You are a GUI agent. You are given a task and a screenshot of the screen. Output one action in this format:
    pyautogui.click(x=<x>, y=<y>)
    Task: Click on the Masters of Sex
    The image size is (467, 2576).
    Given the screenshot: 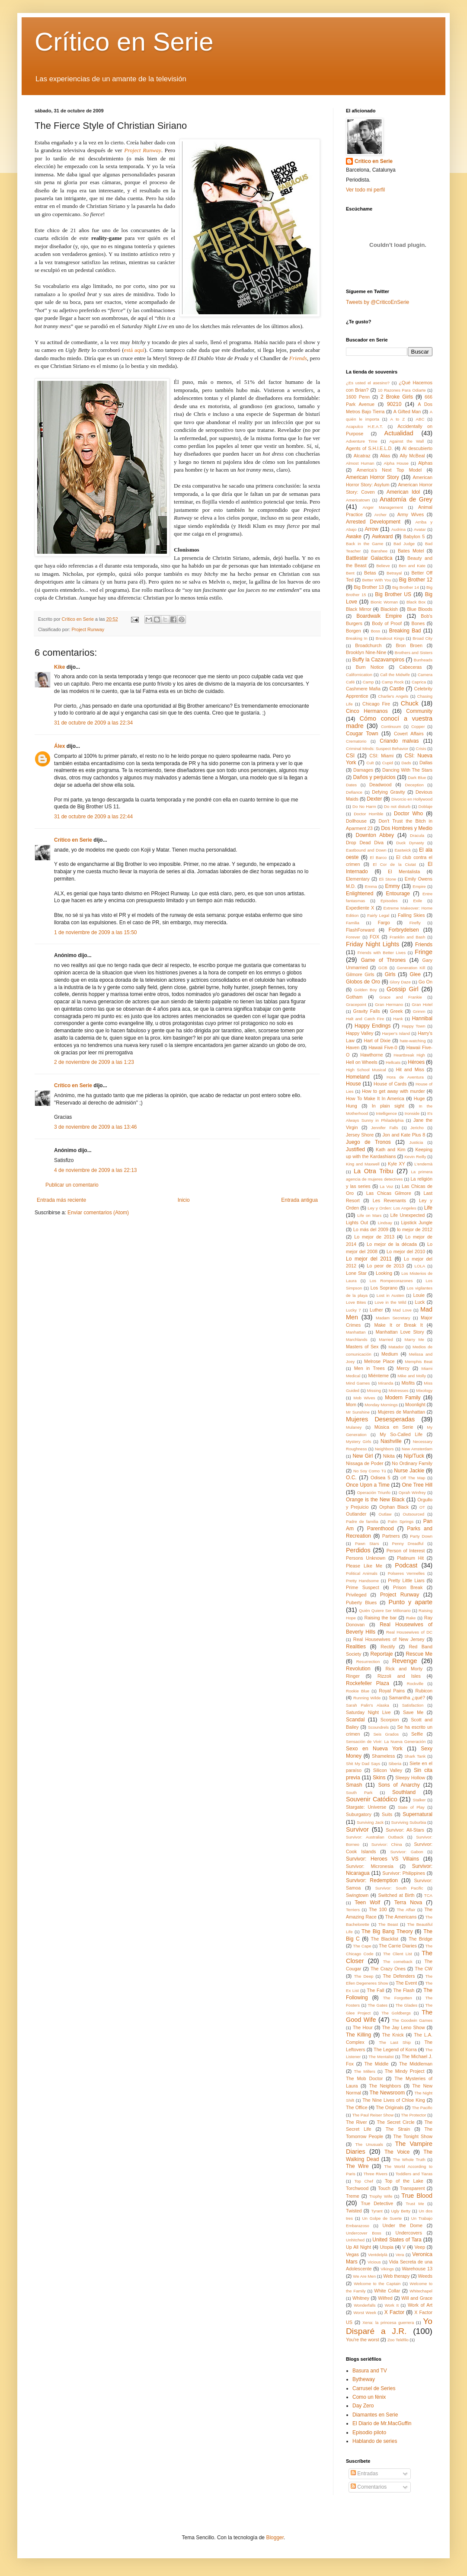 What is the action you would take?
    pyautogui.click(x=362, y=1346)
    